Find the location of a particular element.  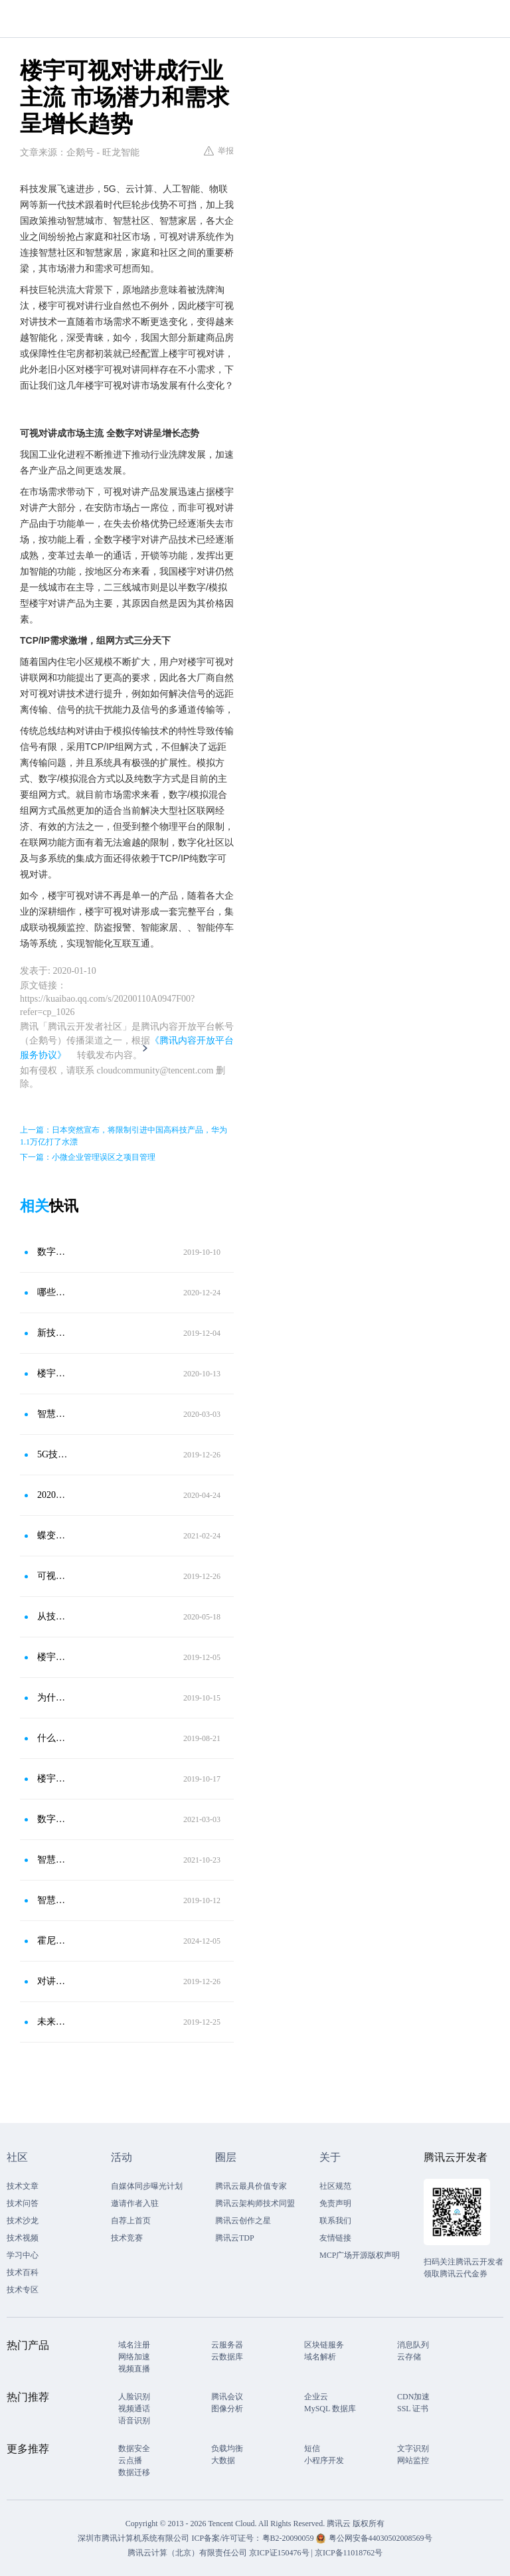

腾讯云最具价值专家 is located at coordinates (251, 2186).